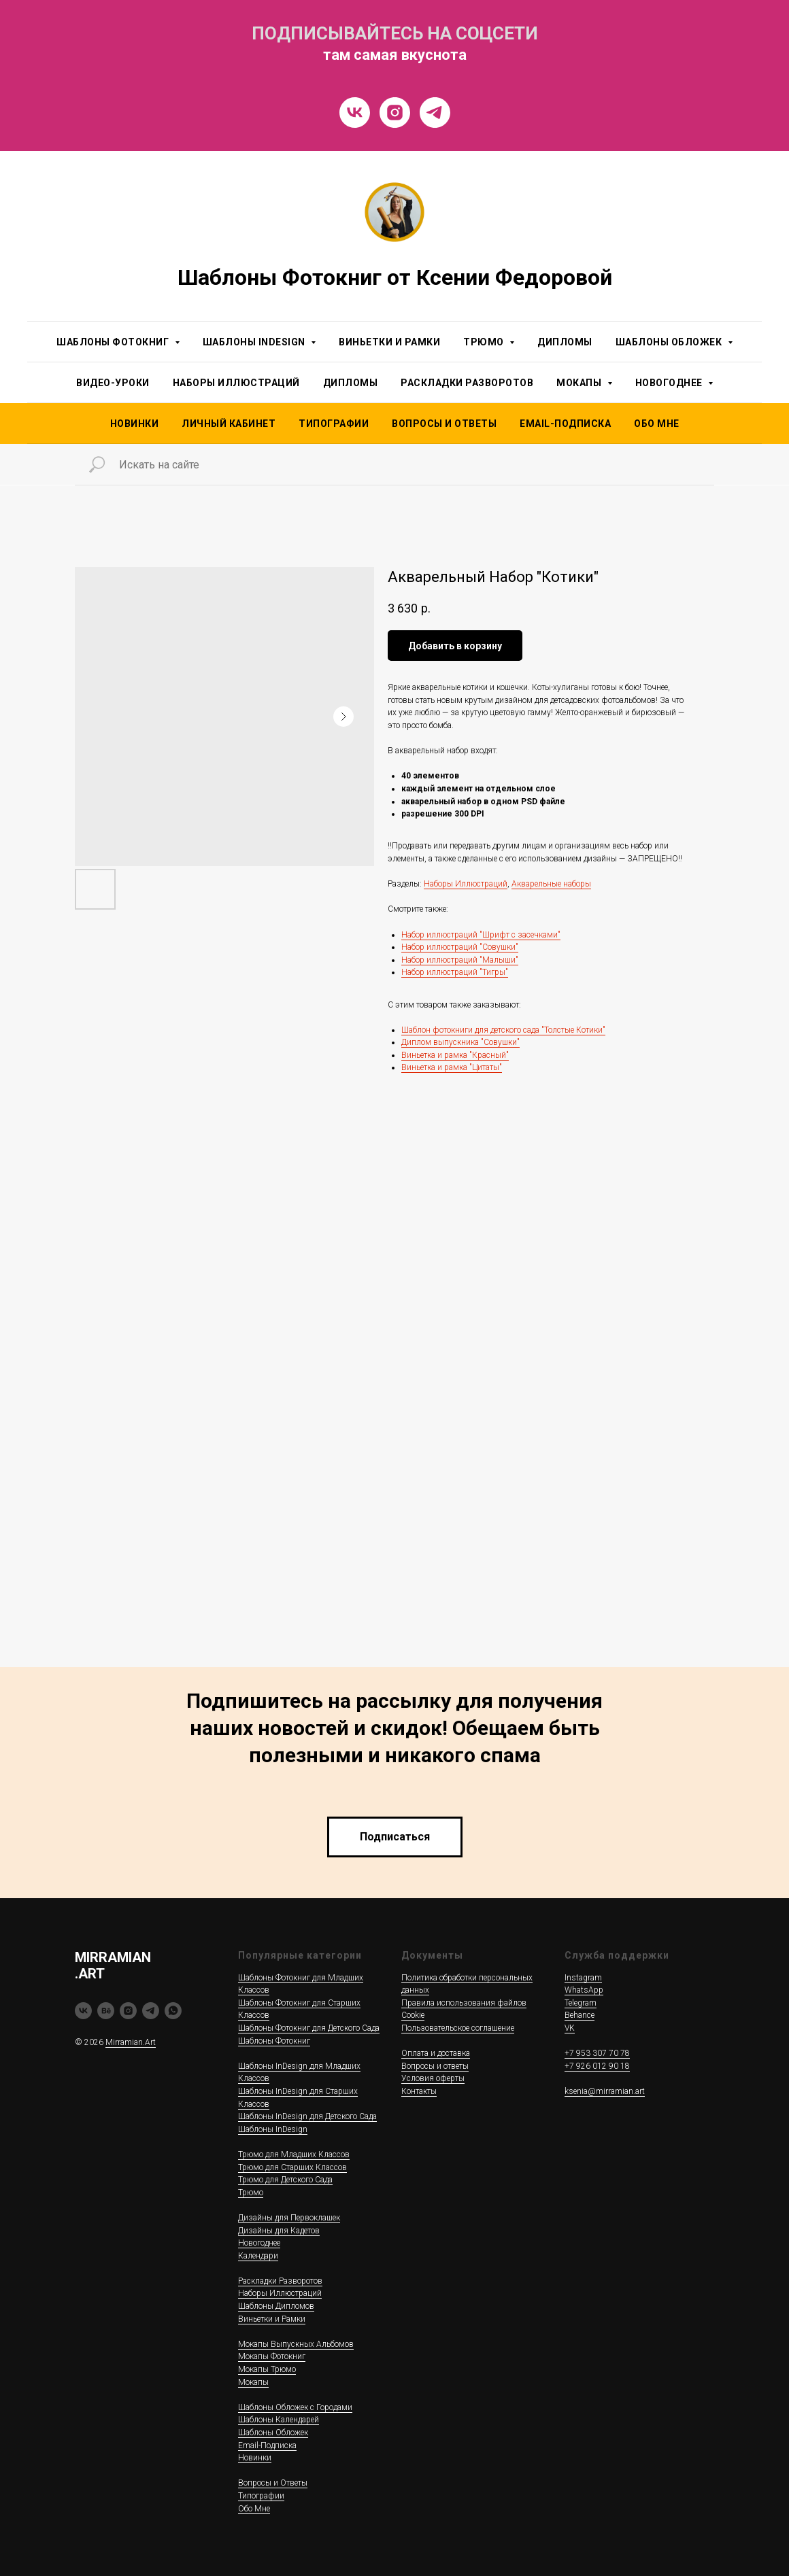 The image size is (789, 2576). Describe the element at coordinates (285, 2179) in the screenshot. I see `Трюмо для Детского Сада` at that location.